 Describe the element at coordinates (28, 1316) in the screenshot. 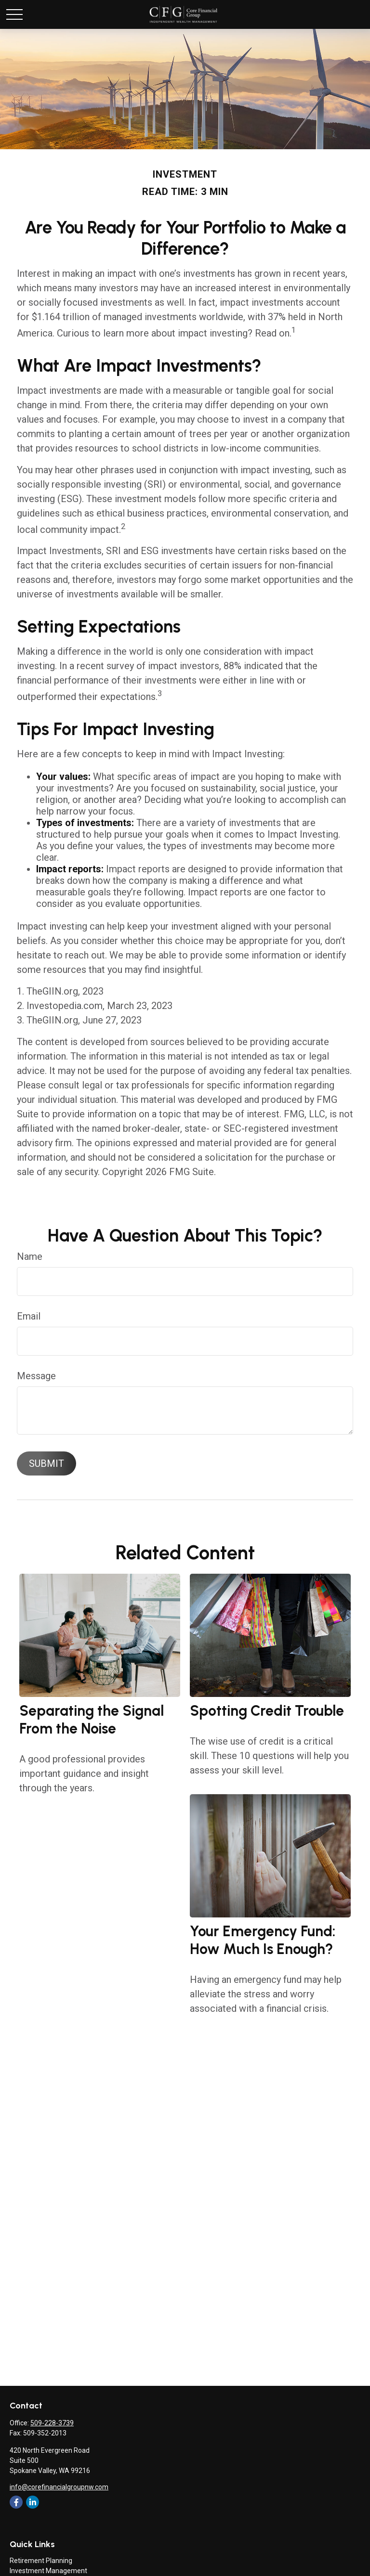

I see `Email` at that location.